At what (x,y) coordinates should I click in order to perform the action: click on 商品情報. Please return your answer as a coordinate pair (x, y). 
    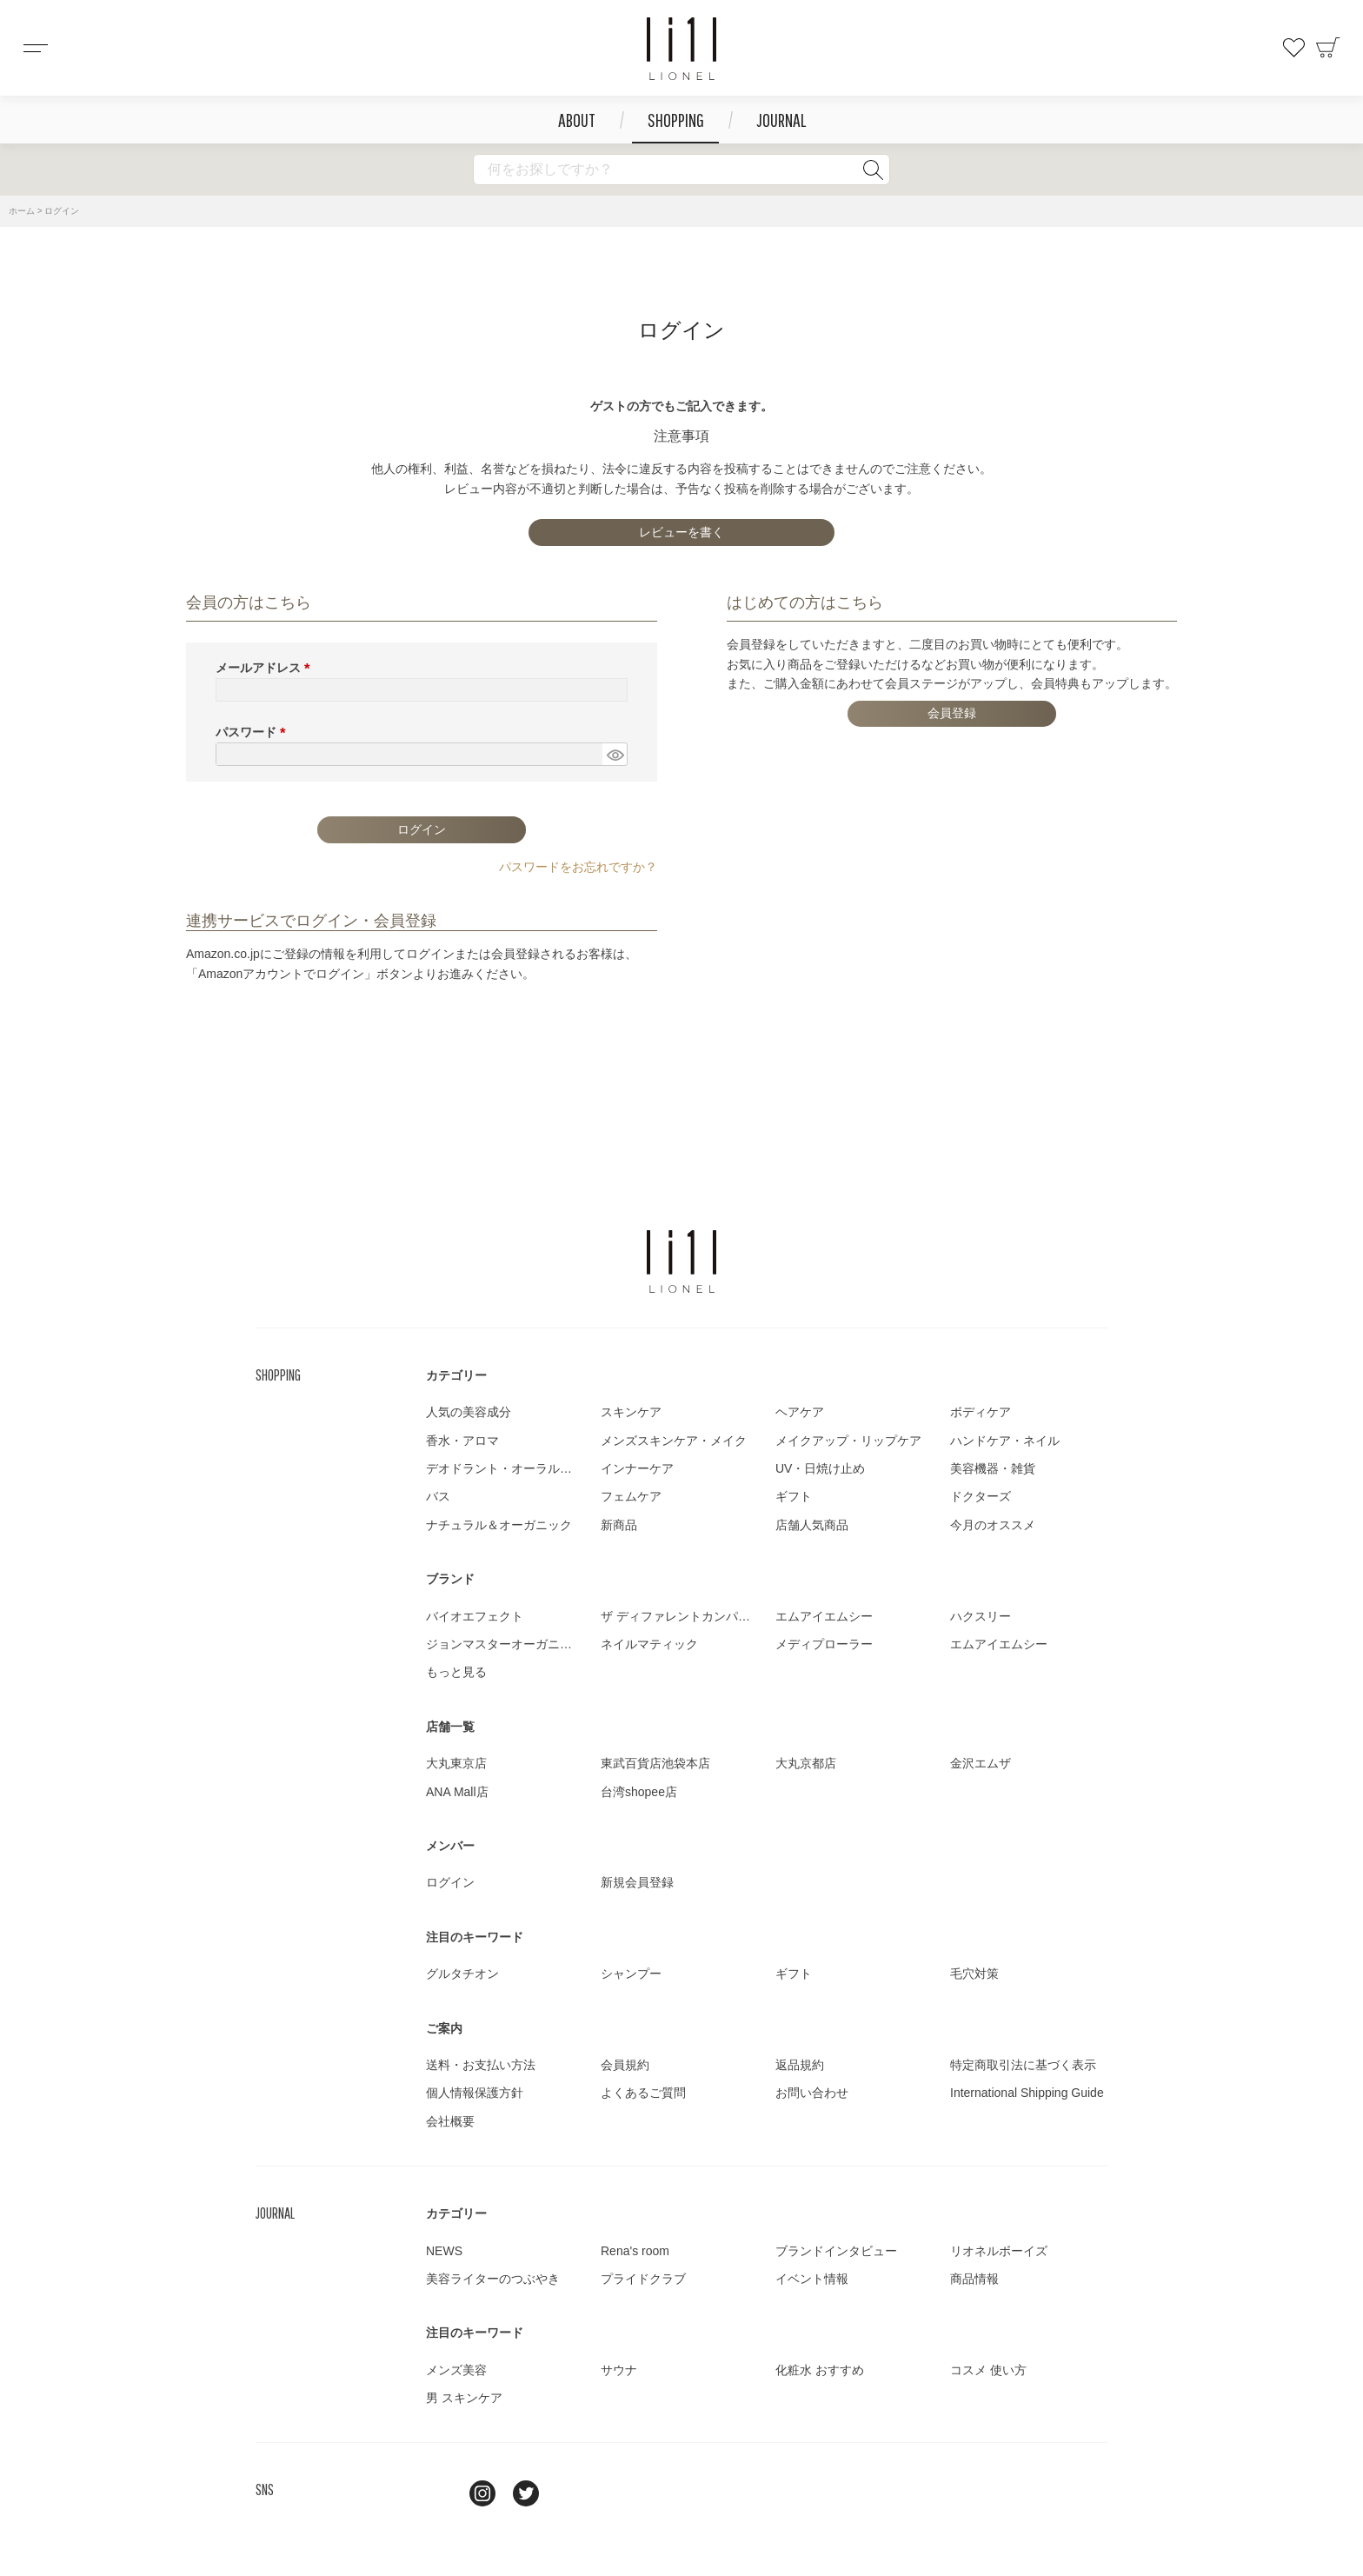
    Looking at the image, I should click on (974, 2279).